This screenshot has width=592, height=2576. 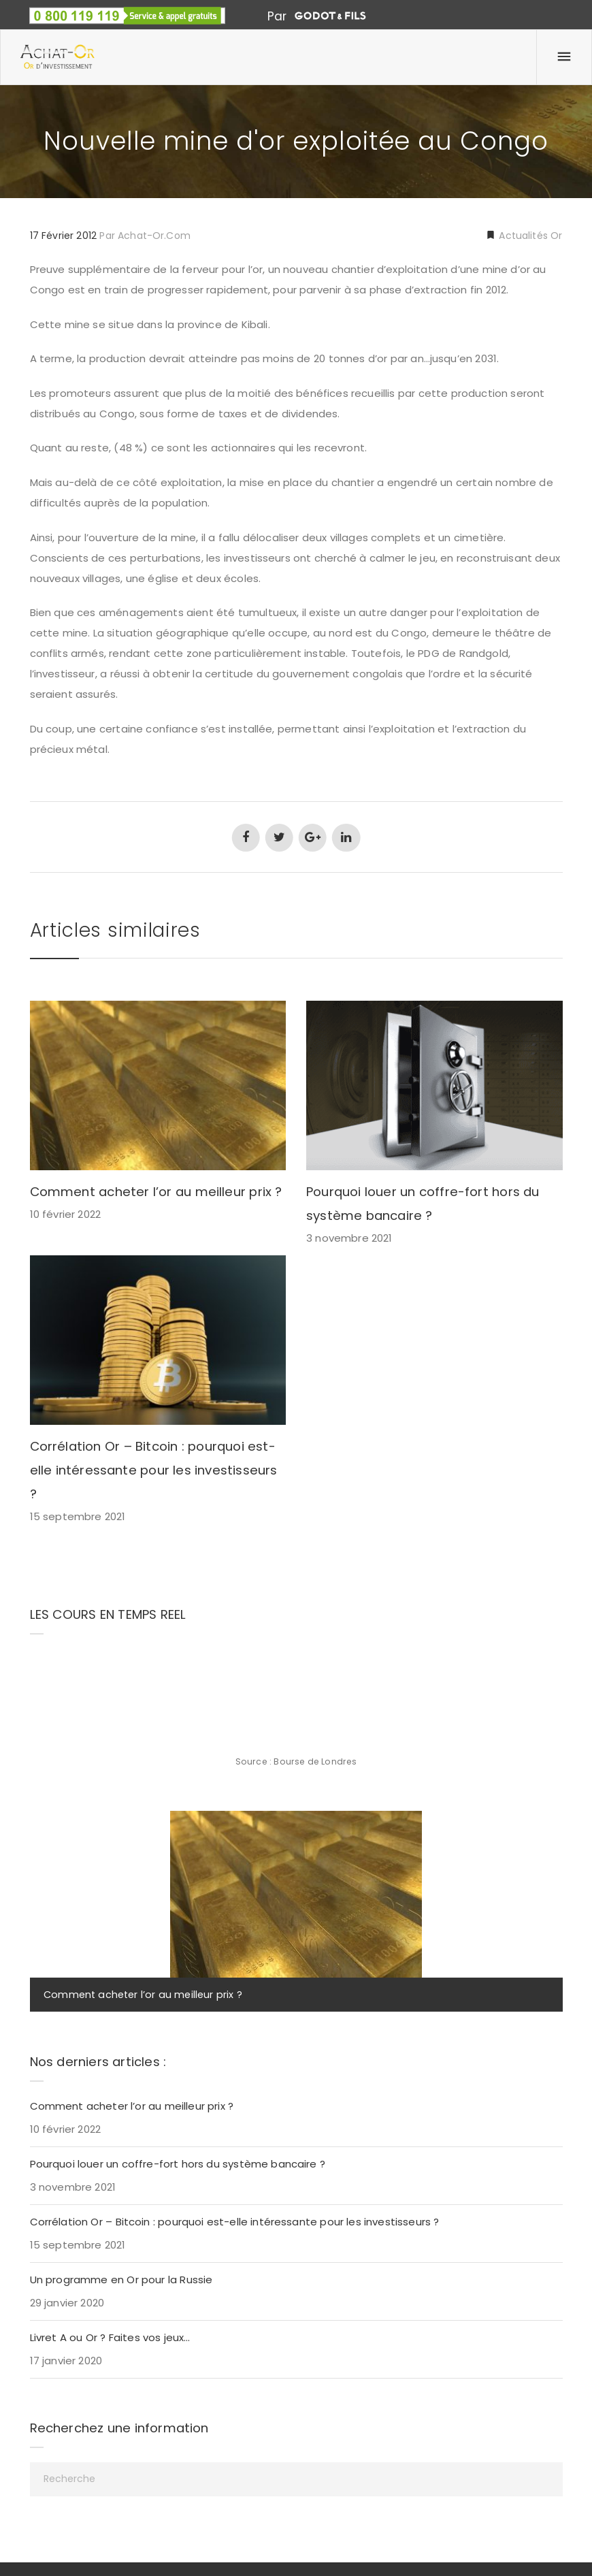 What do you see at coordinates (529, 235) in the screenshot?
I see `Actualités Or` at bounding box center [529, 235].